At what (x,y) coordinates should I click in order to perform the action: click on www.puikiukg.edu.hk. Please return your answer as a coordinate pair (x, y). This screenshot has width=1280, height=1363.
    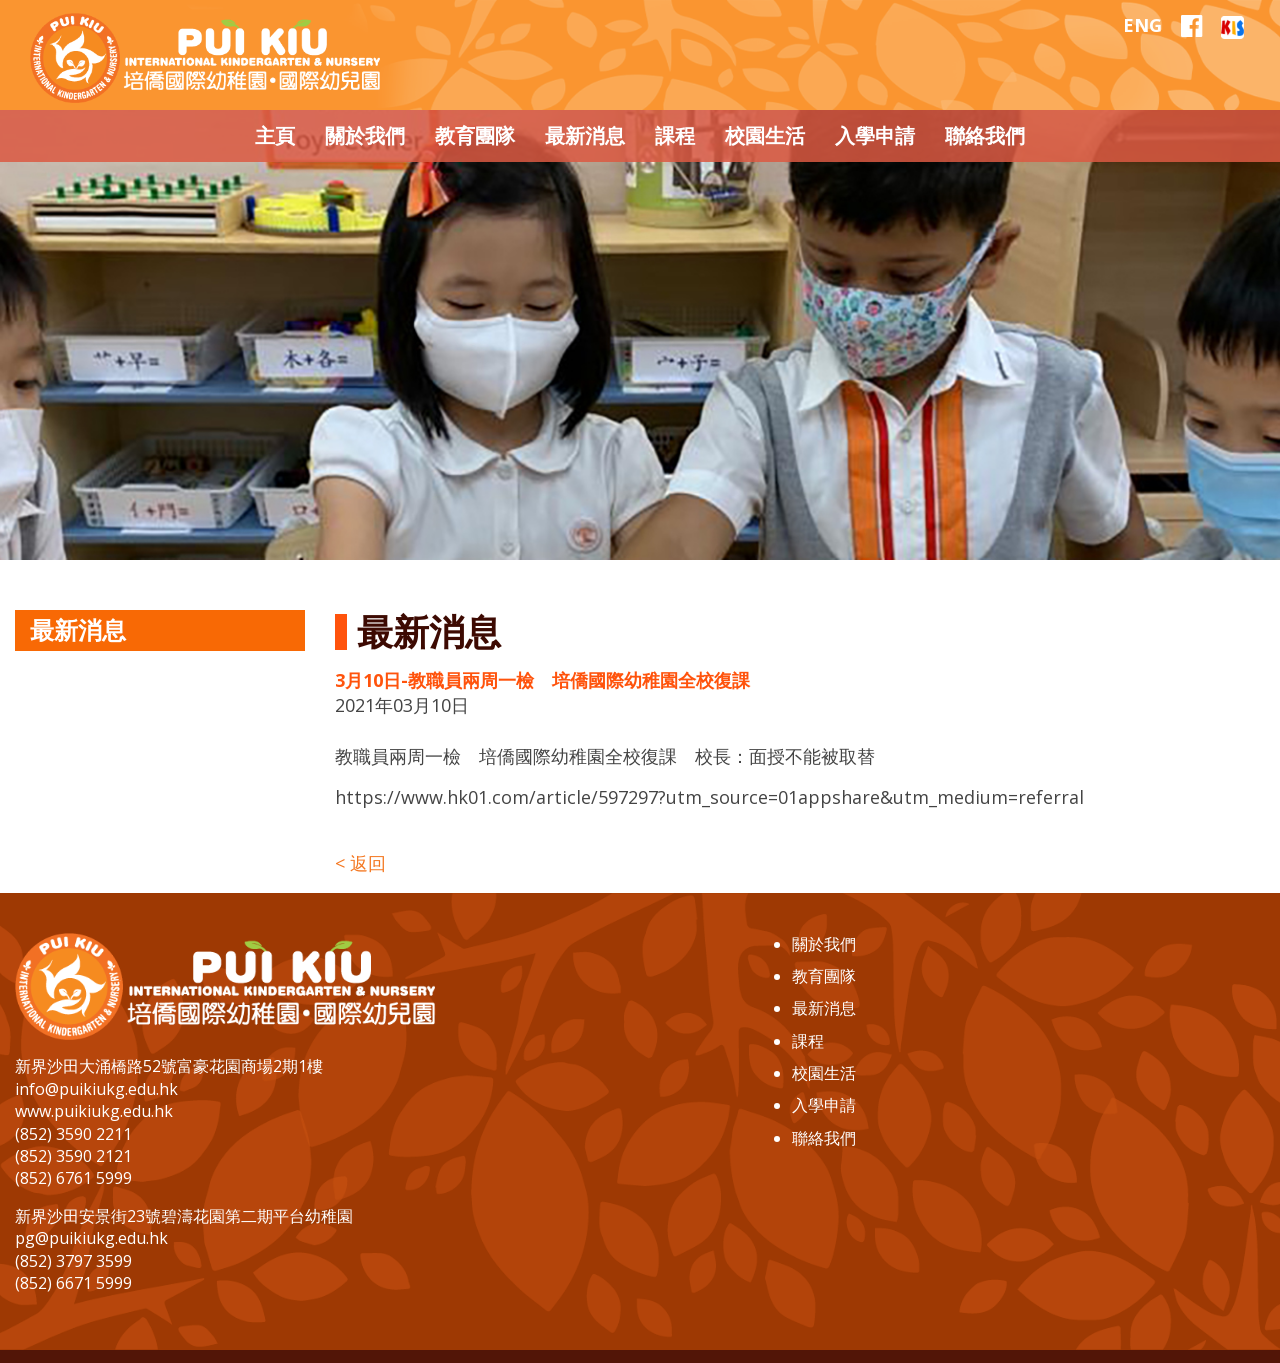
    Looking at the image, I should click on (94, 1111).